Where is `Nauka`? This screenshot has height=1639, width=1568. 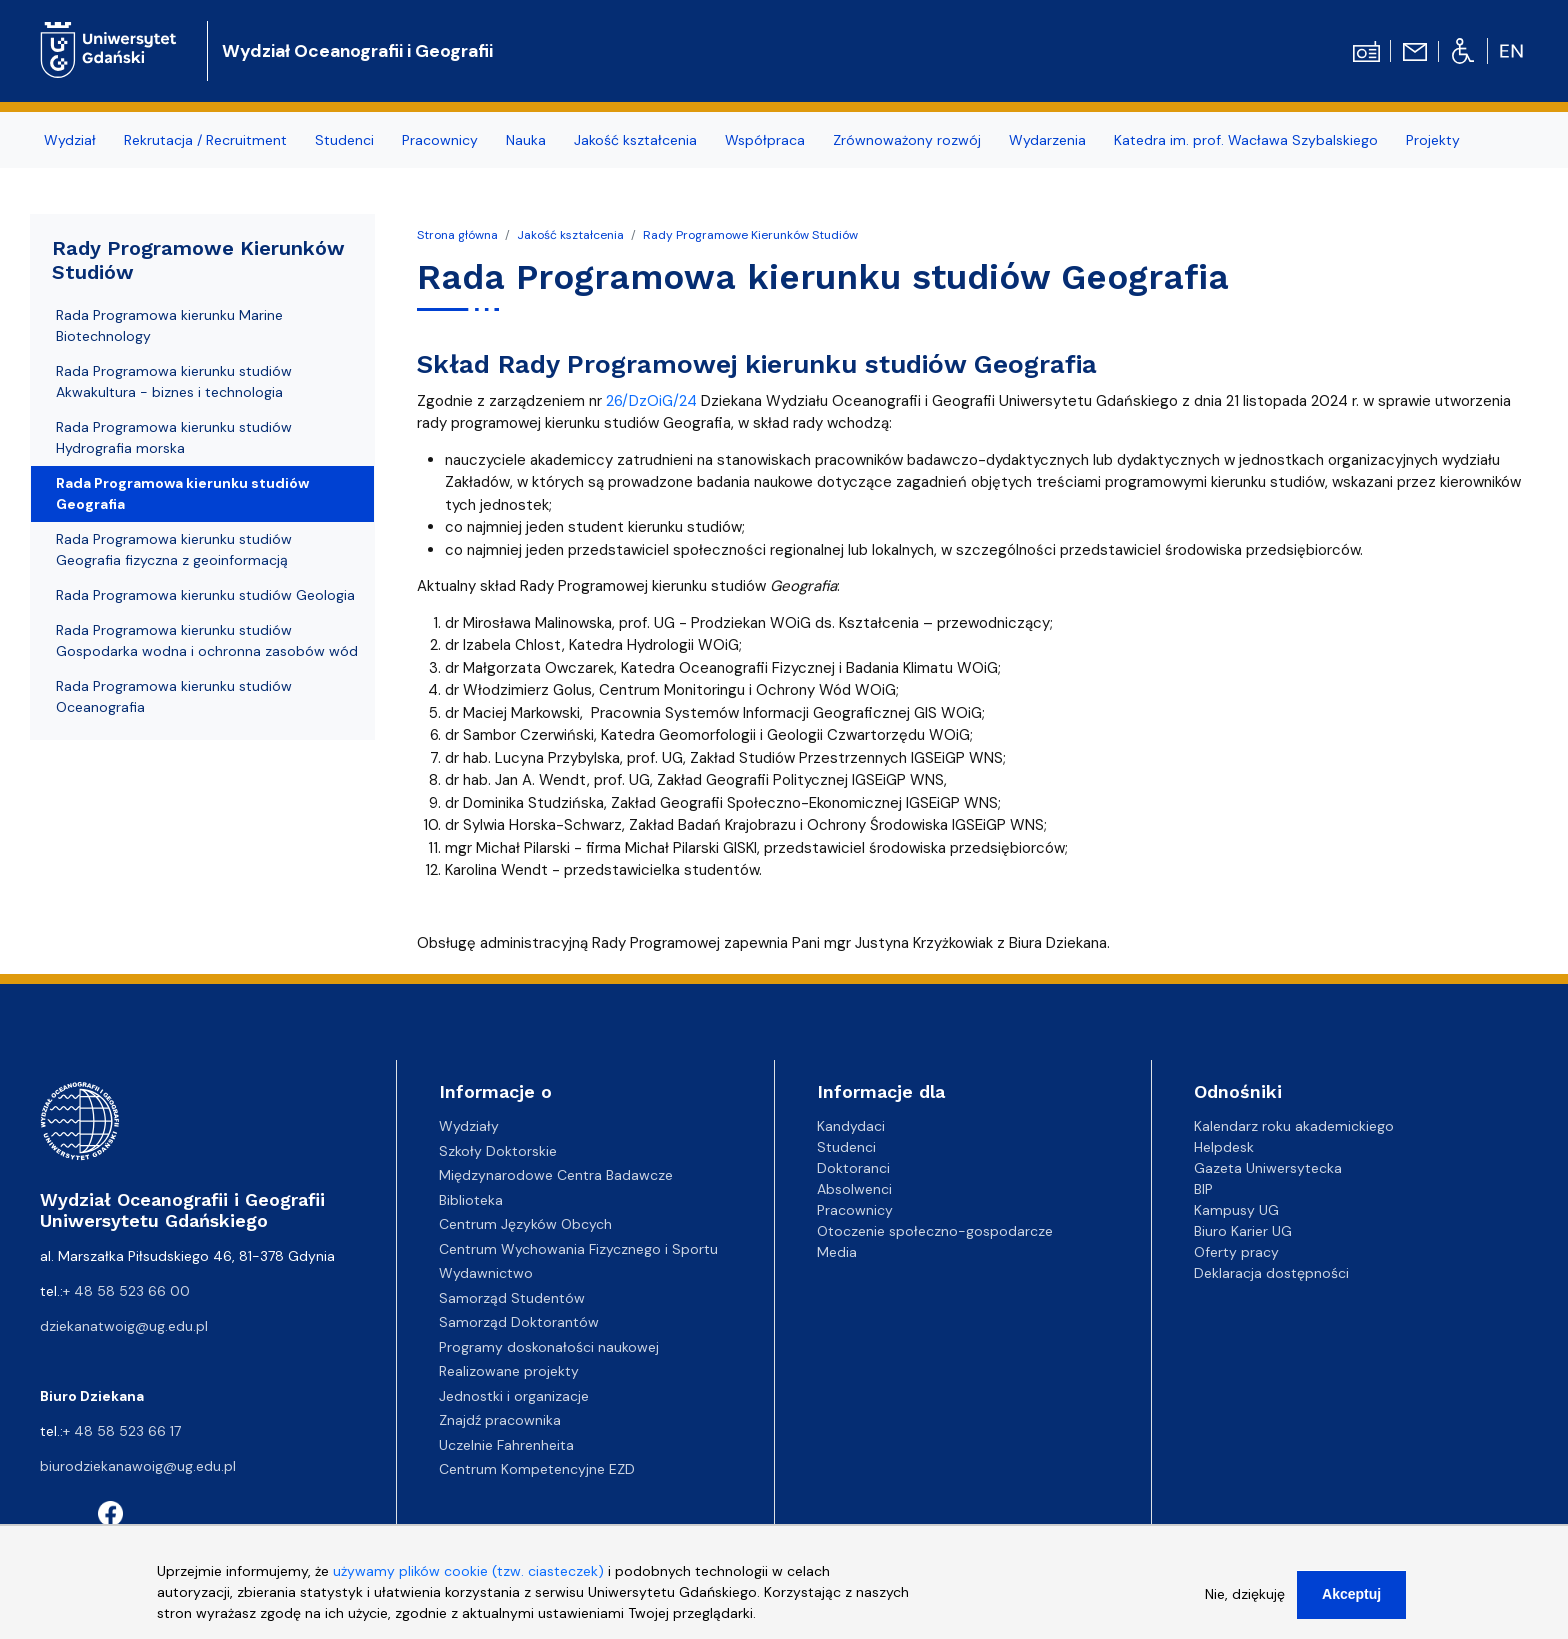 Nauka is located at coordinates (526, 140).